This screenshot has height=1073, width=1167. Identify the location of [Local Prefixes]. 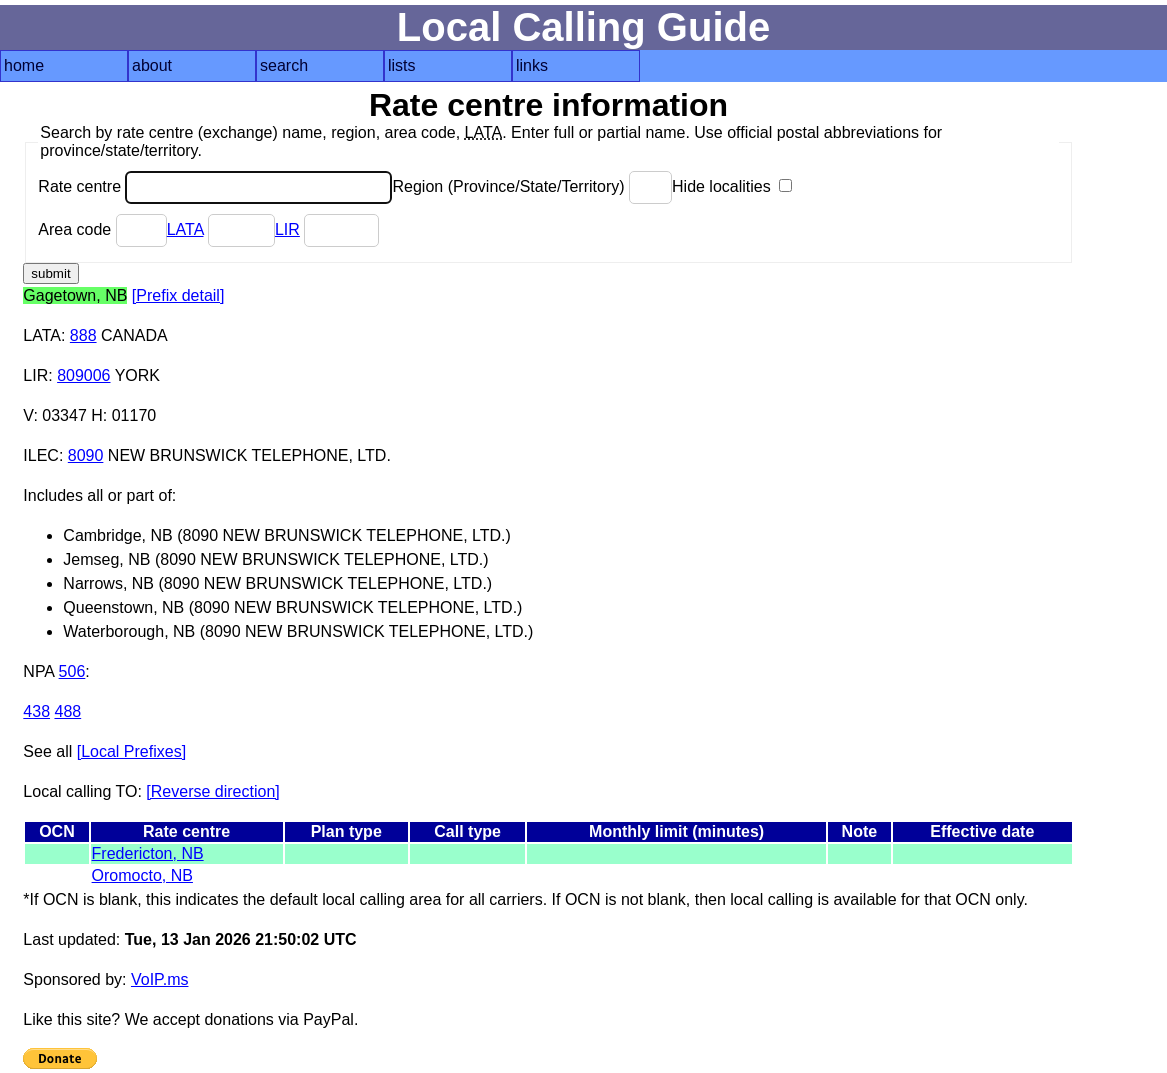
(131, 751).